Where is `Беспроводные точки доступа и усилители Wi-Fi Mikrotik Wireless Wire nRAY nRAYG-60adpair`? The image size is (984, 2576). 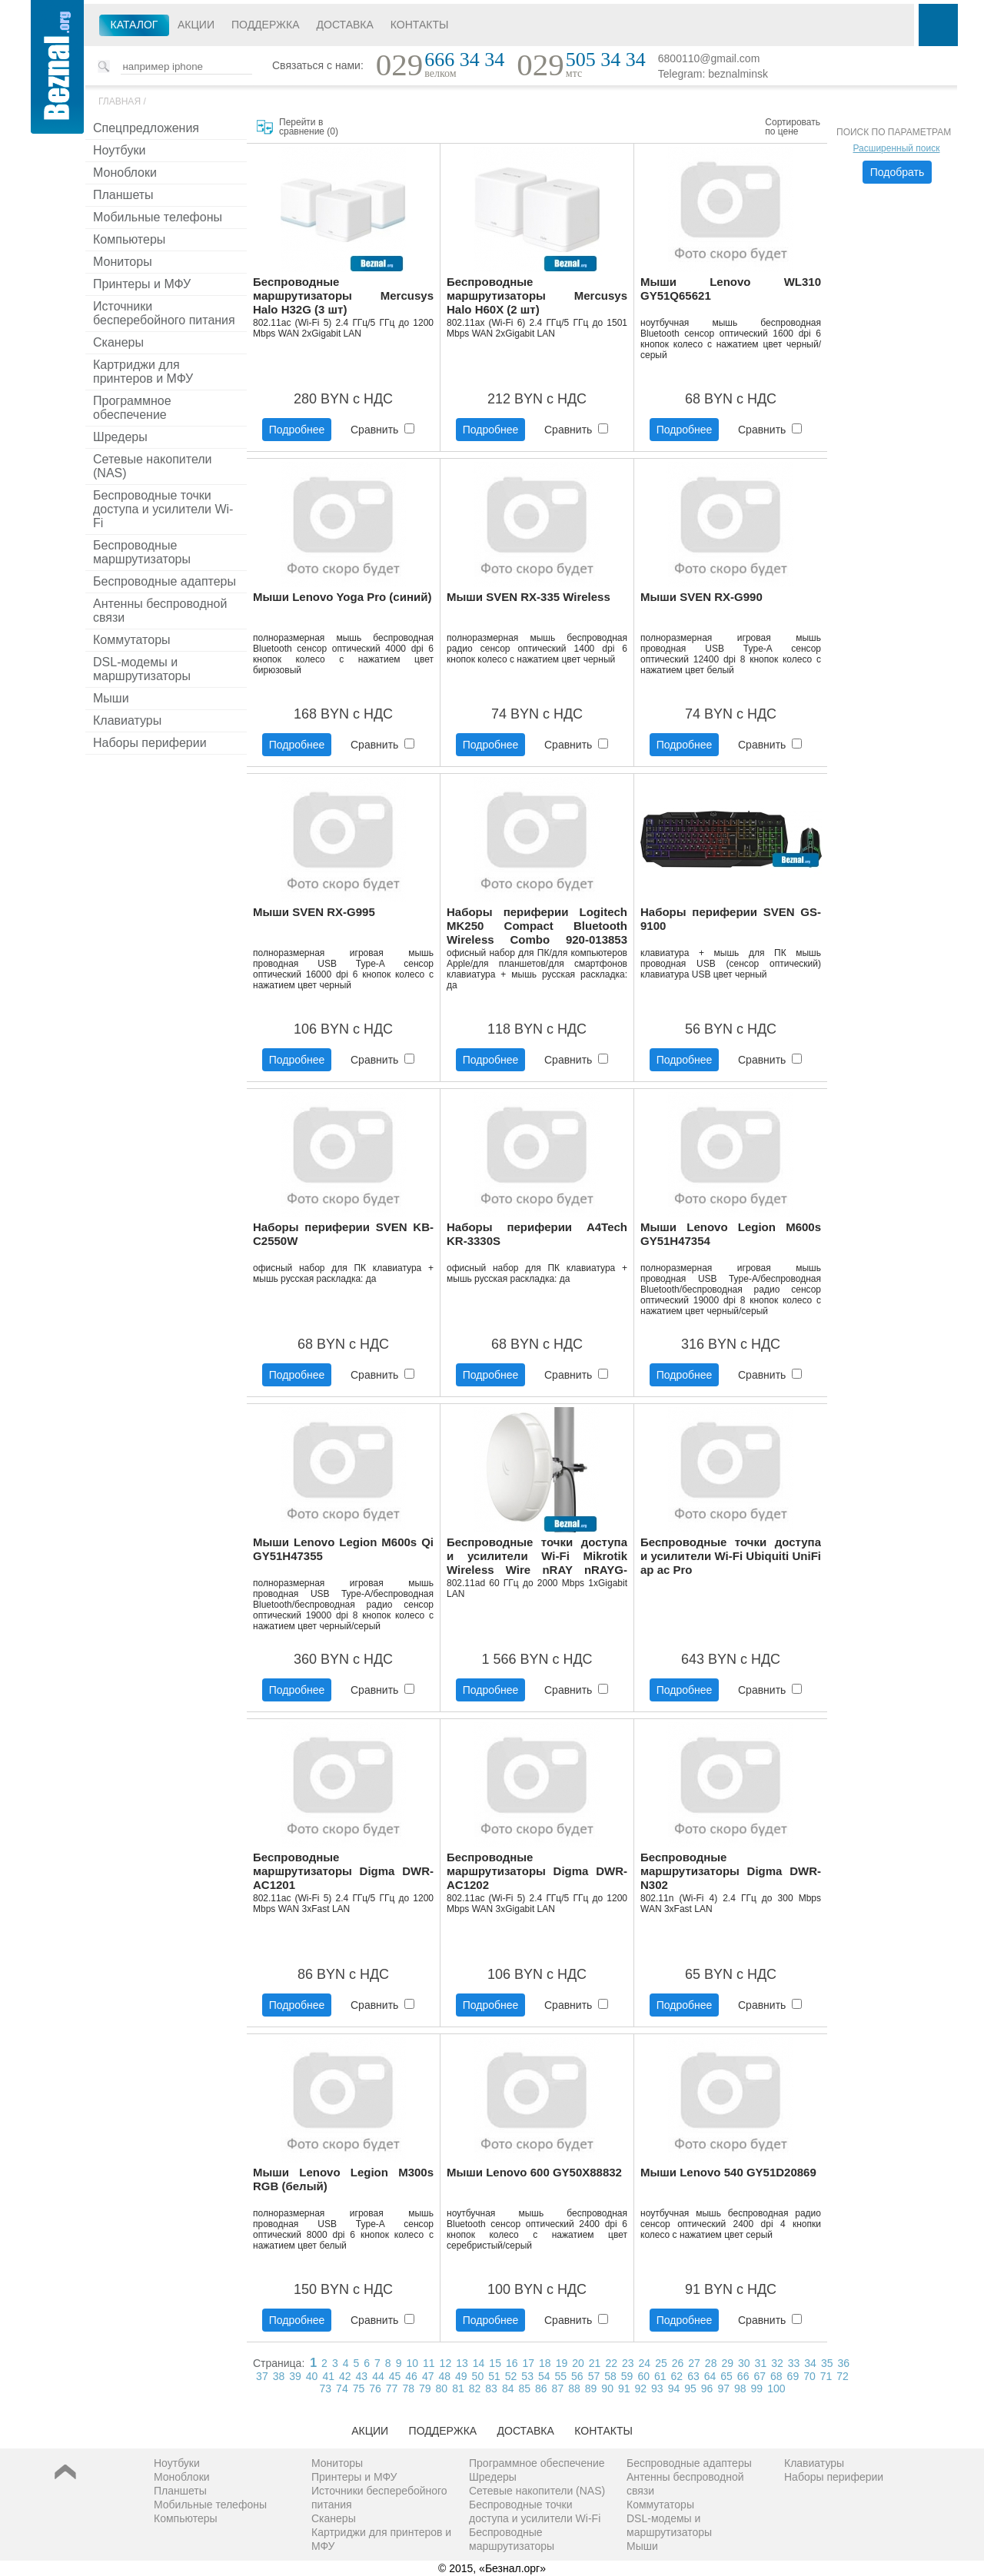
Беспроводные точки доступа и усилители Wi-Fi Mikrotik Wireless Wire nRAY nRAYG-60adpair is located at coordinates (537, 1556).